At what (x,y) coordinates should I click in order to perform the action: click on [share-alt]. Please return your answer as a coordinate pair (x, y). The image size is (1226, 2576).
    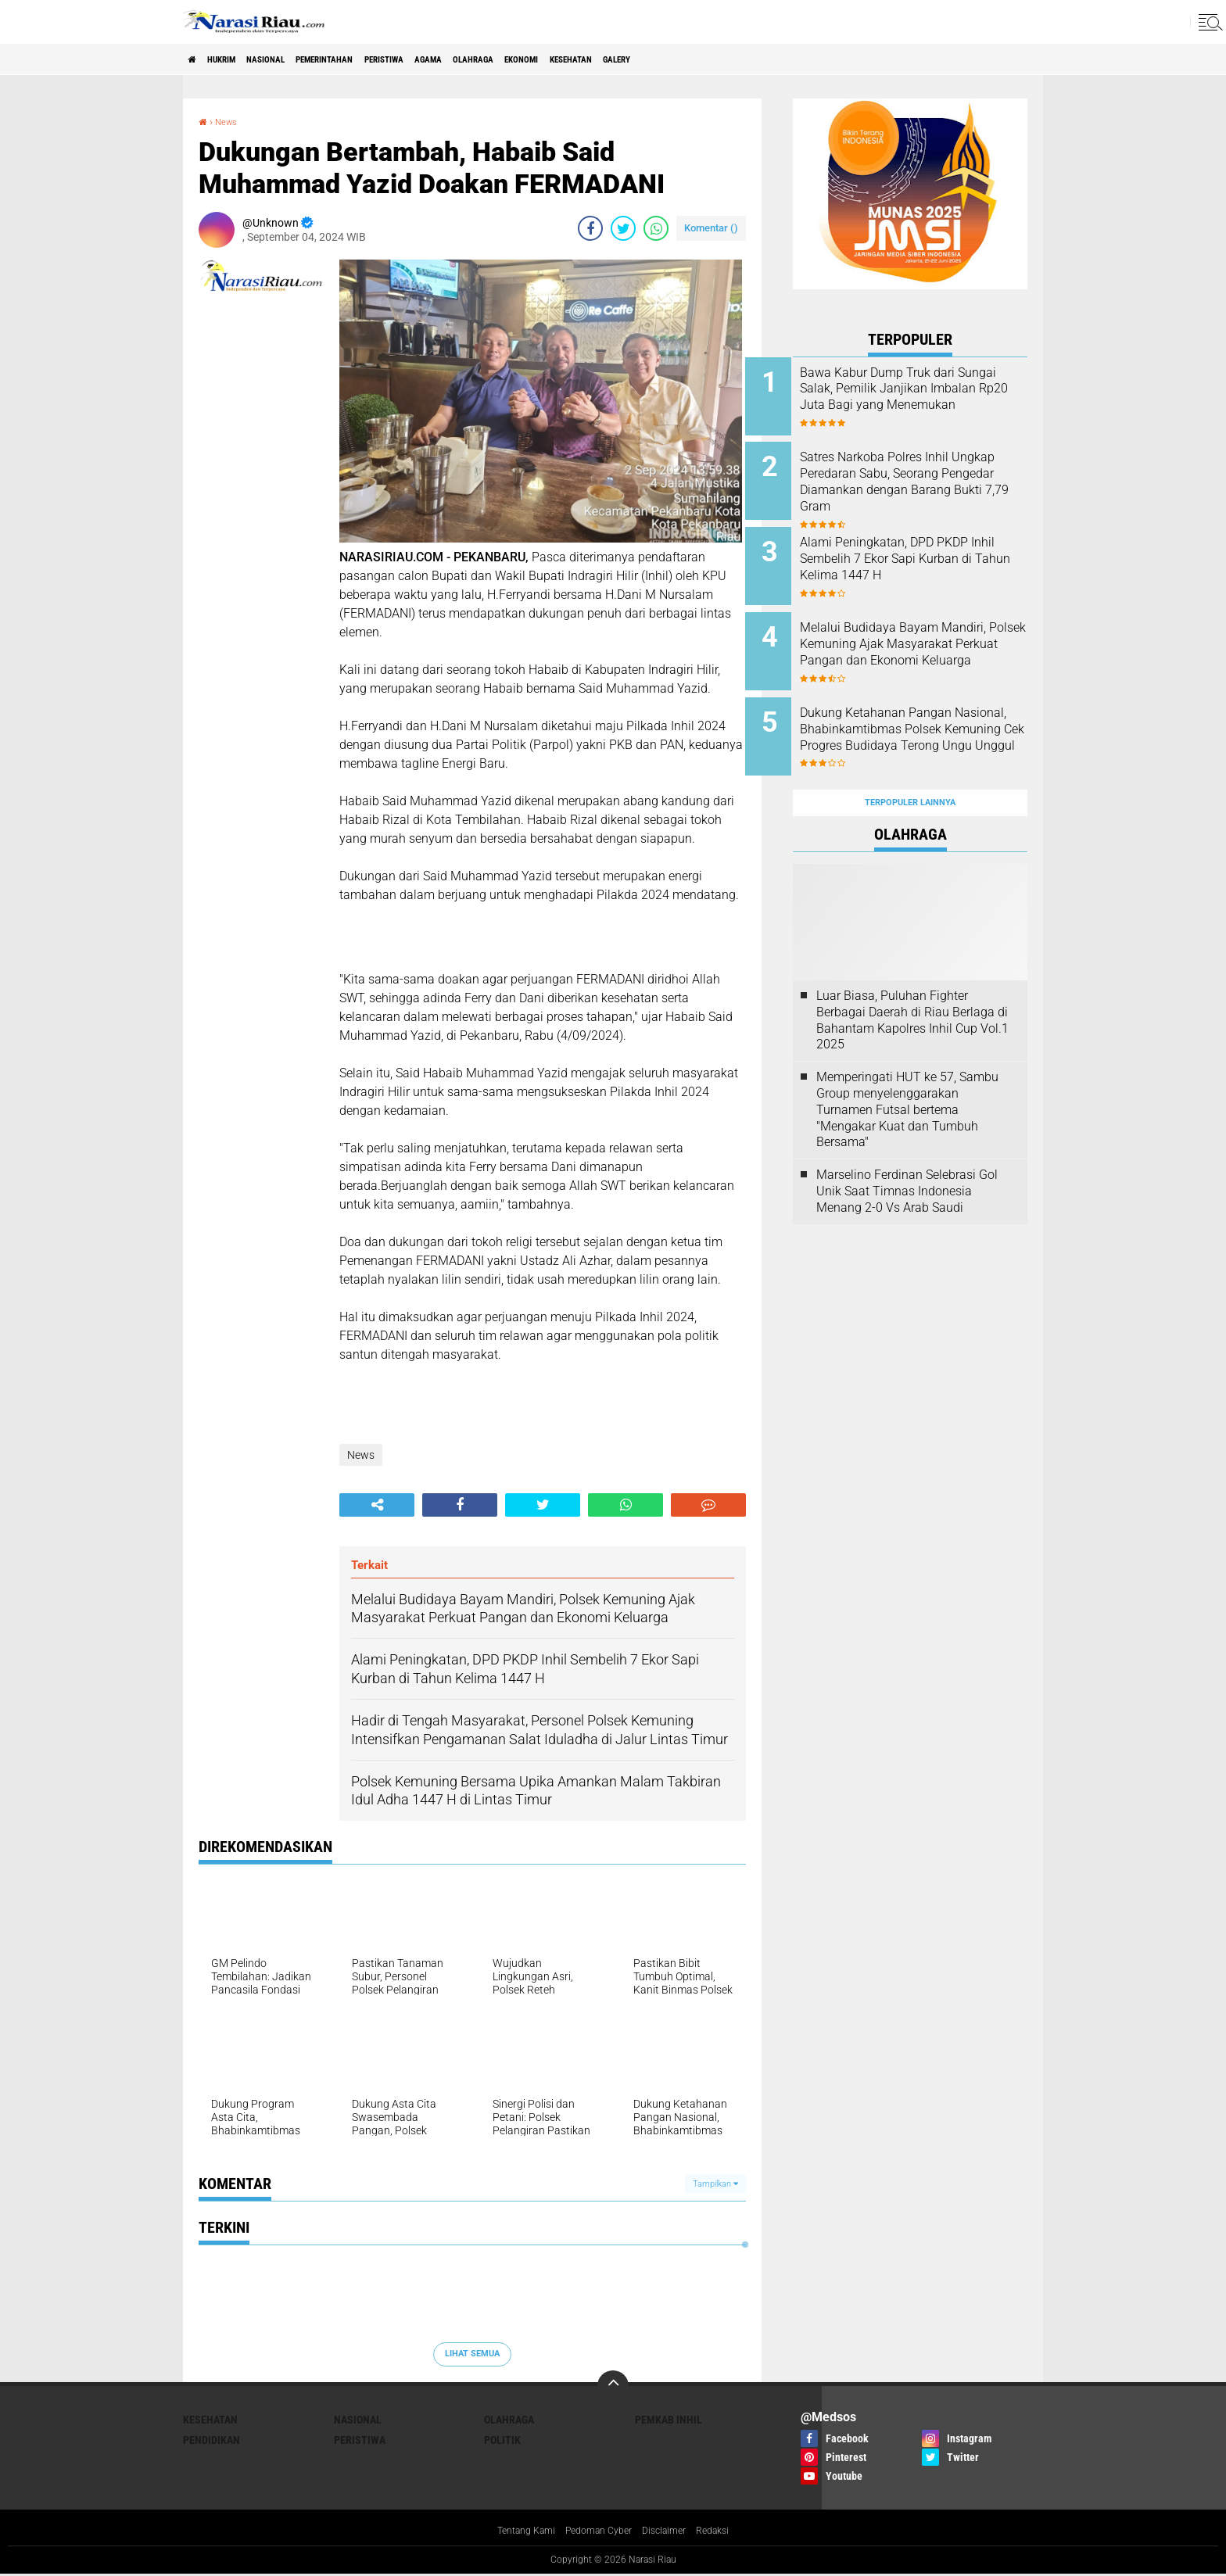
    Looking at the image, I should click on (376, 1505).